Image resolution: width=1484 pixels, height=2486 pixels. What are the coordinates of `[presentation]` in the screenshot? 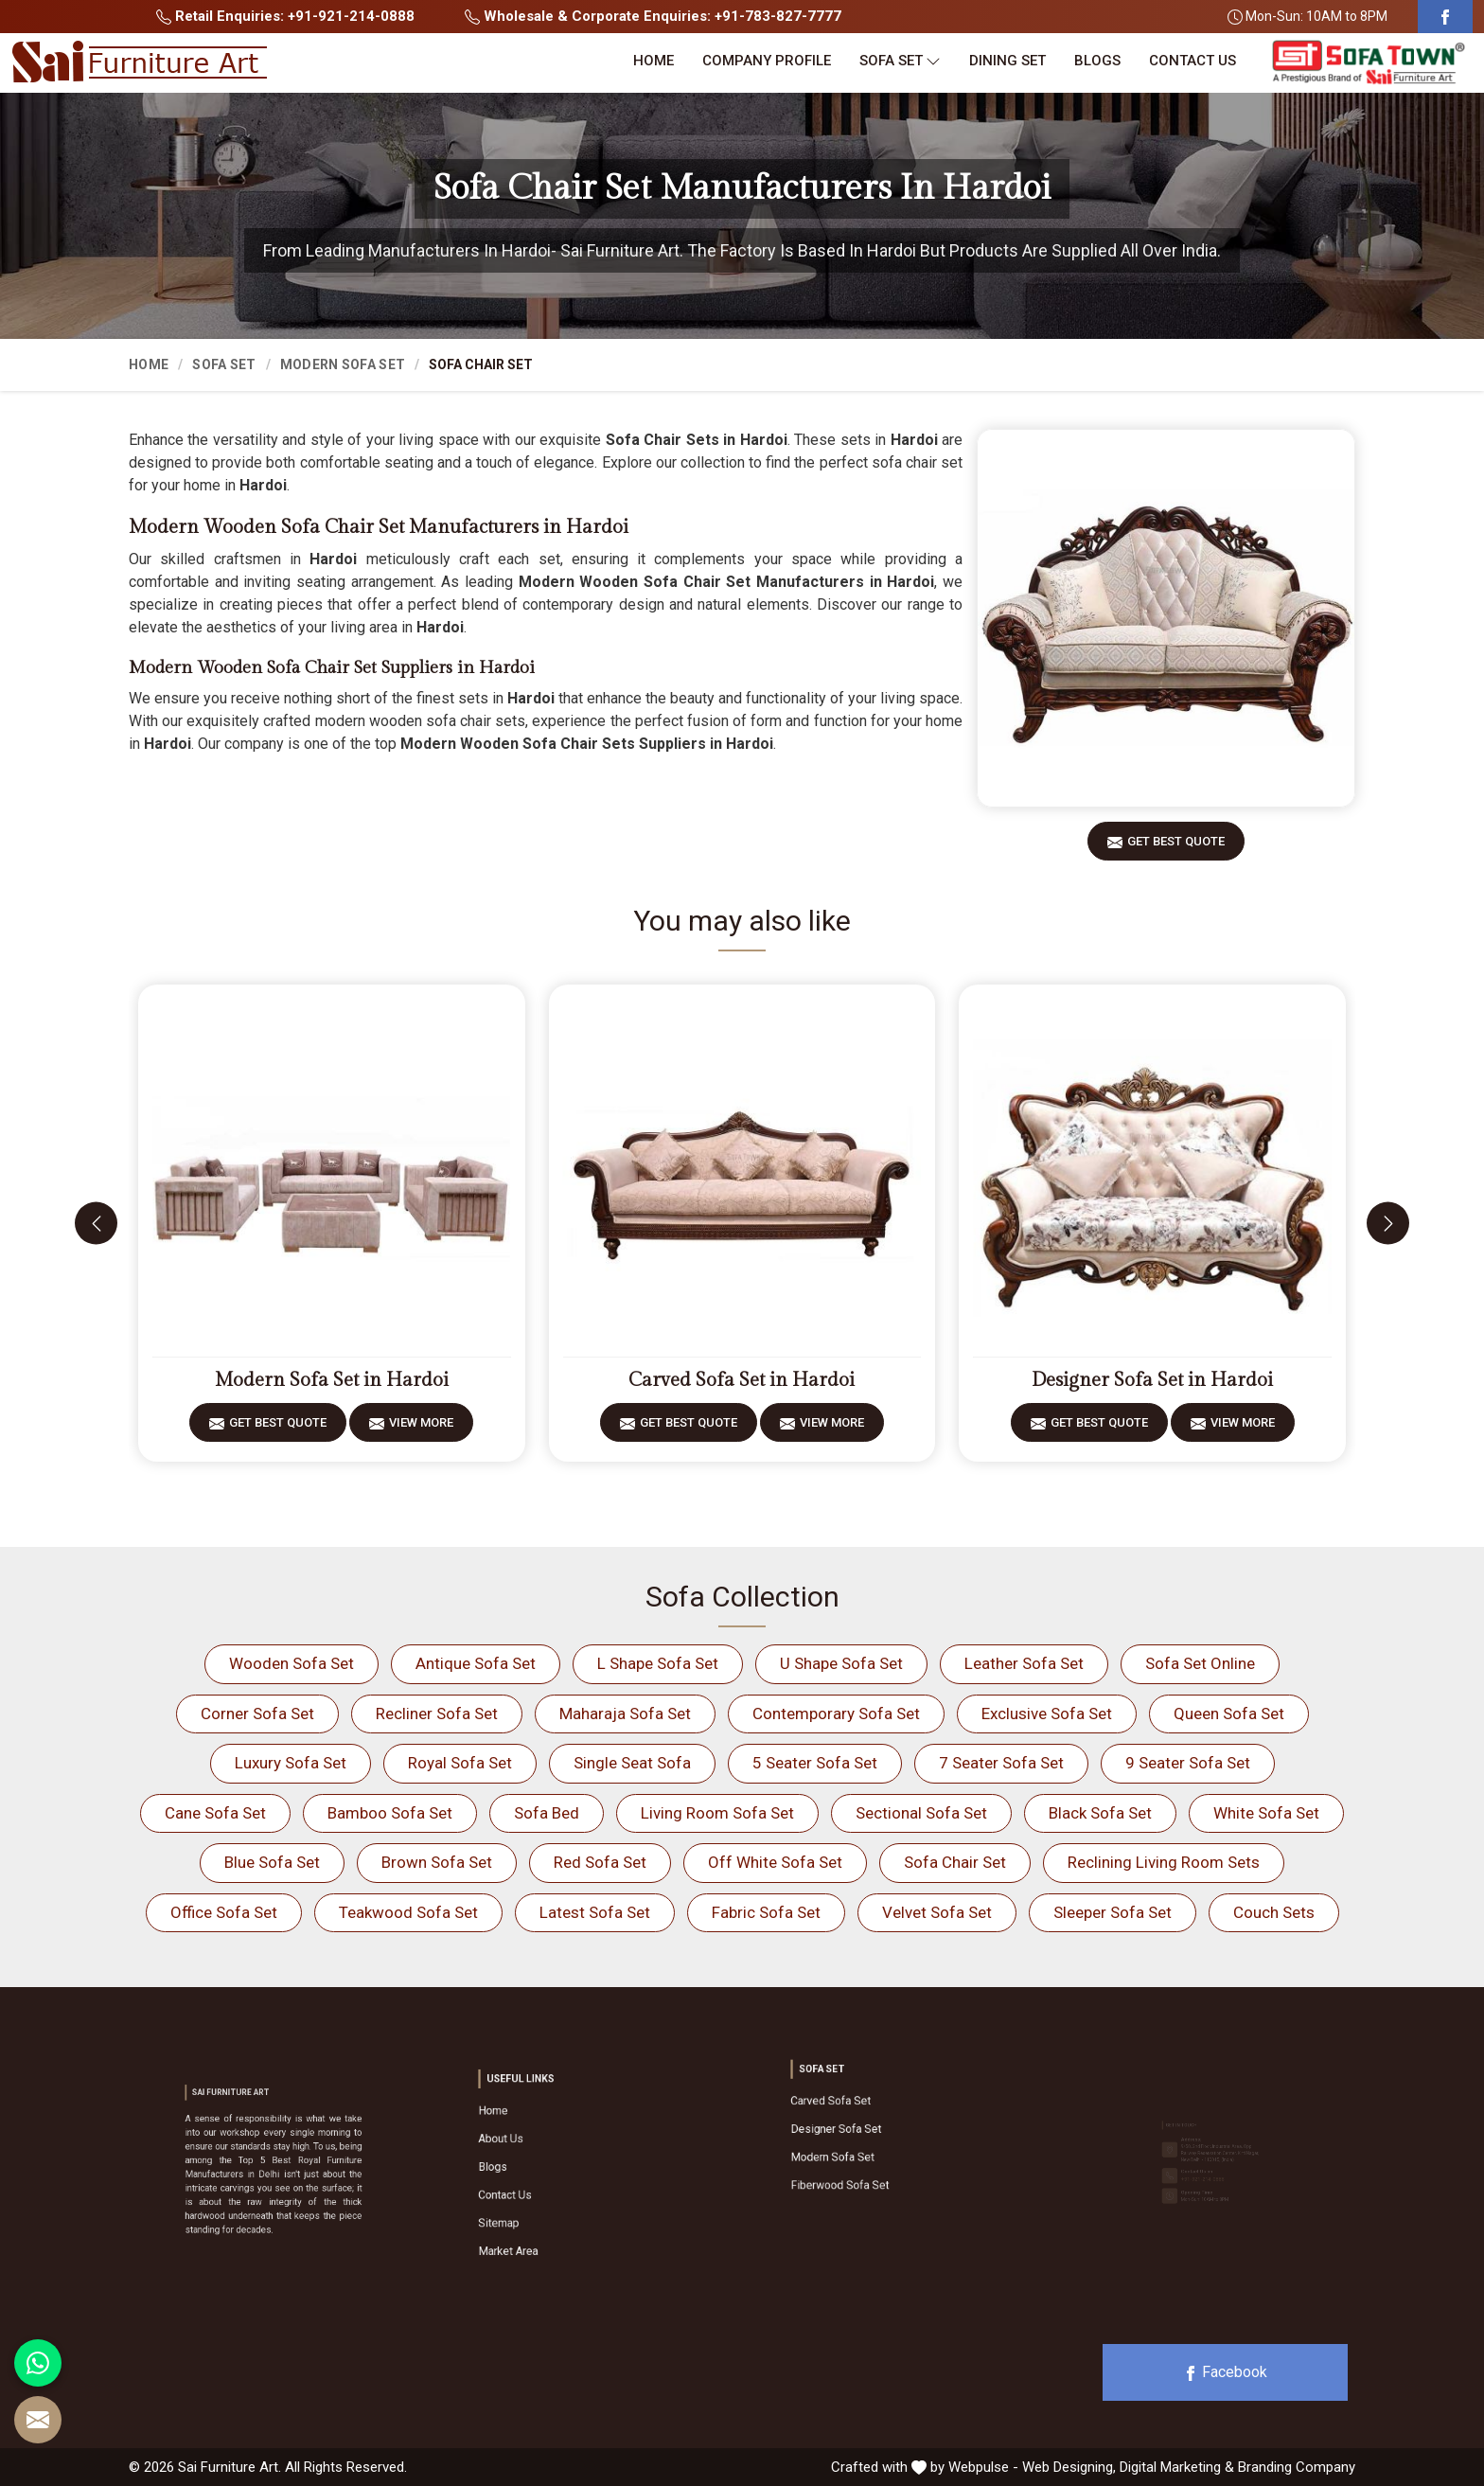 It's located at (96, 1223).